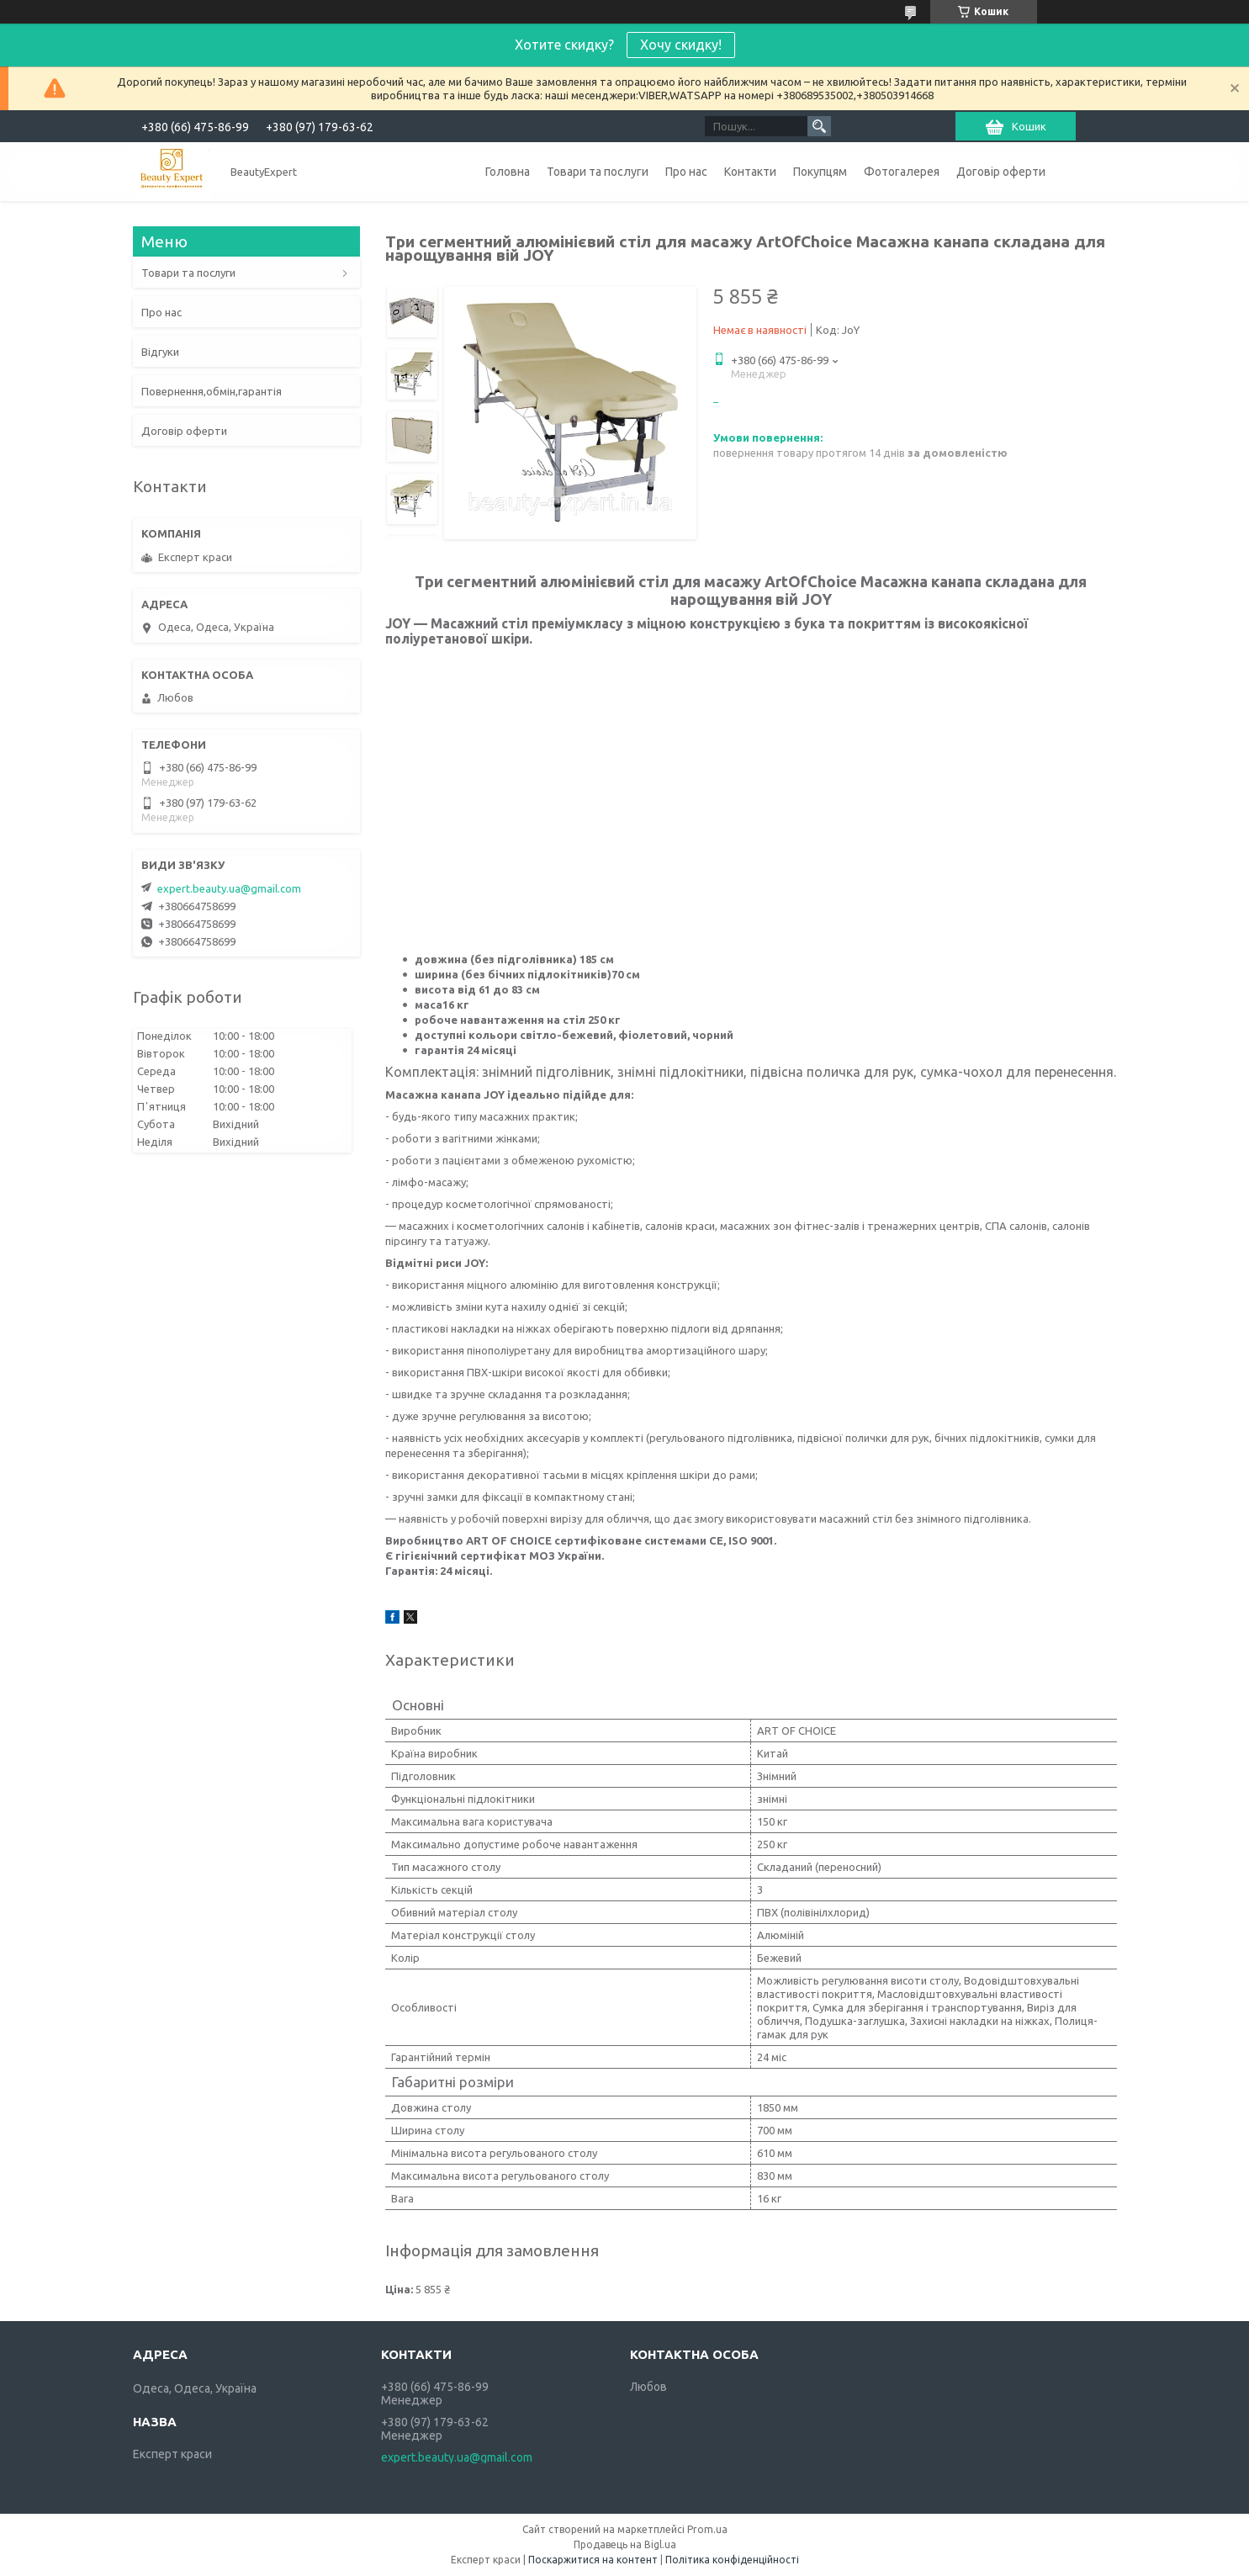 The width and height of the screenshot is (1249, 2576). Describe the element at coordinates (160, 352) in the screenshot. I see `Відгуки` at that location.